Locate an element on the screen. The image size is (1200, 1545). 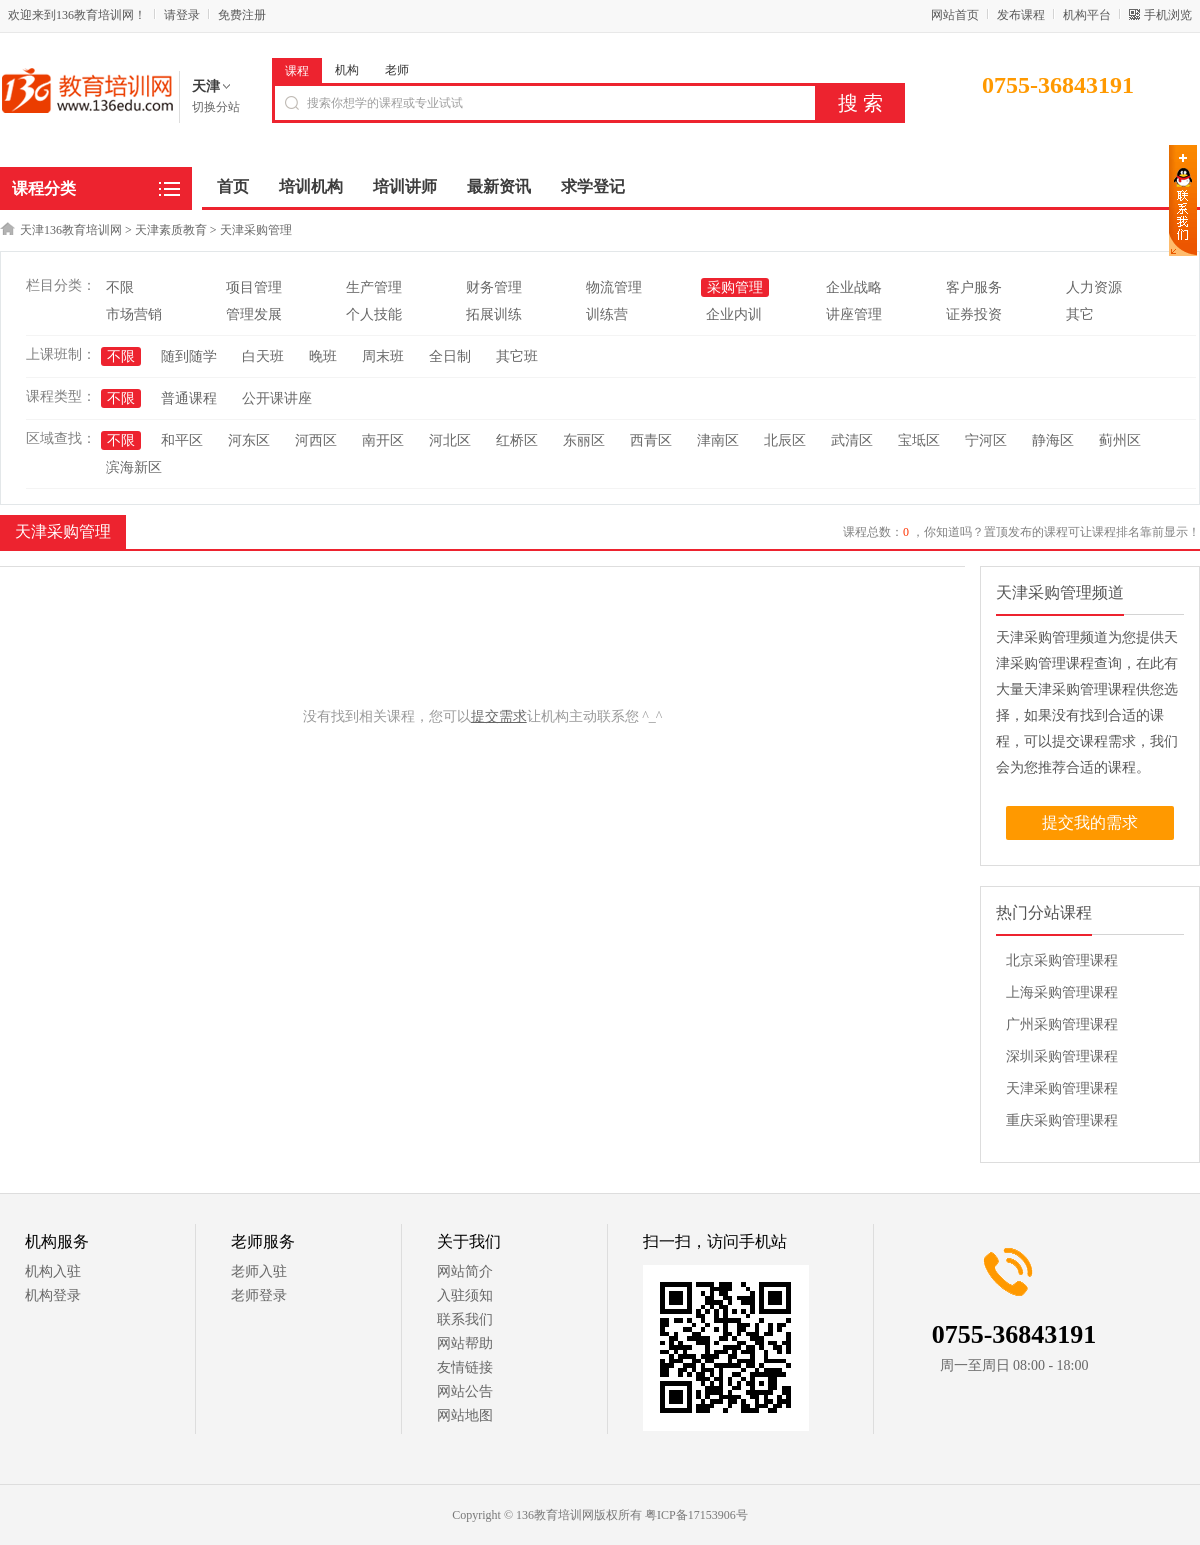
发布课程 is located at coordinates (1021, 15).